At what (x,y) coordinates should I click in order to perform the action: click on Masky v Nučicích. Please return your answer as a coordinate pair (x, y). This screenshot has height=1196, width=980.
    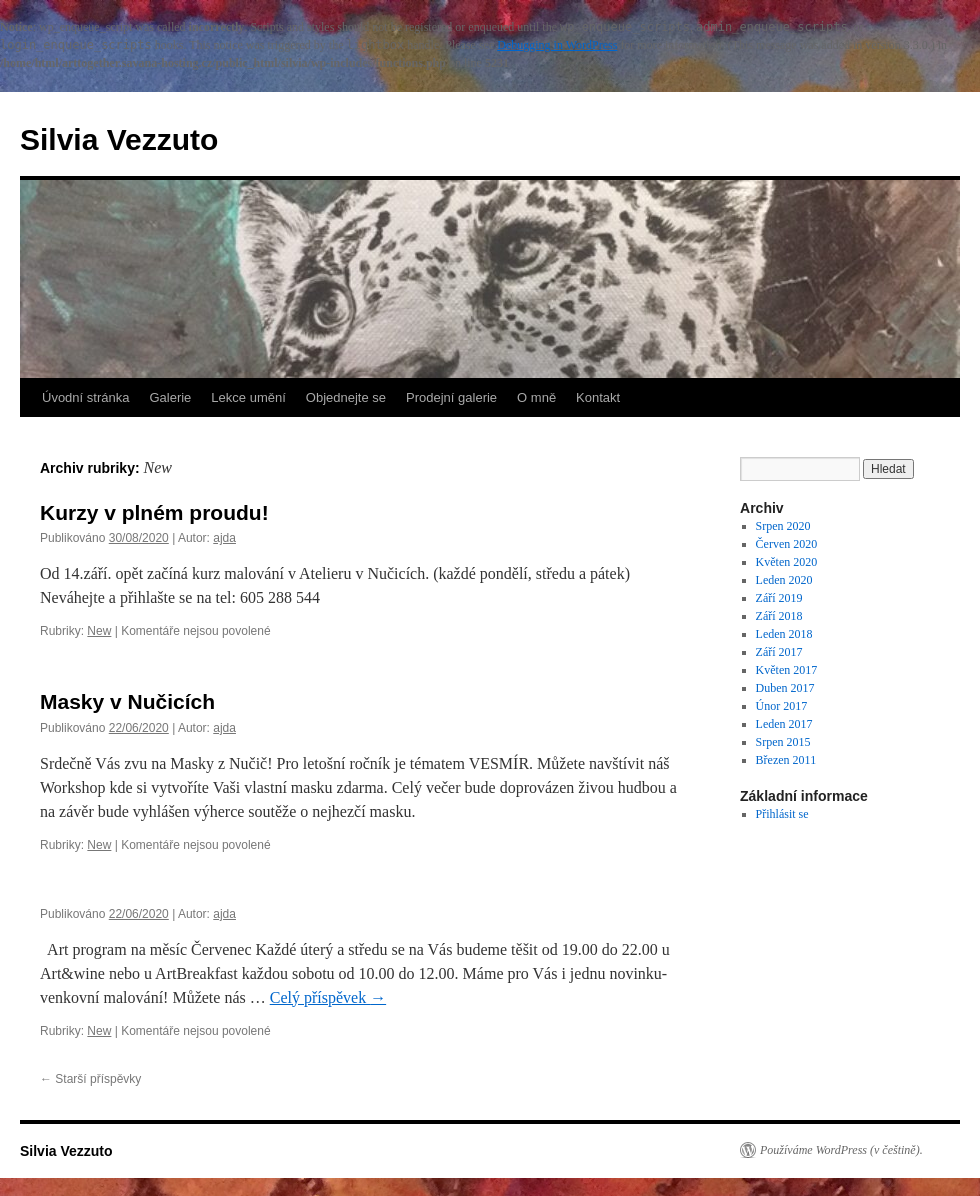
    Looking at the image, I should click on (127, 701).